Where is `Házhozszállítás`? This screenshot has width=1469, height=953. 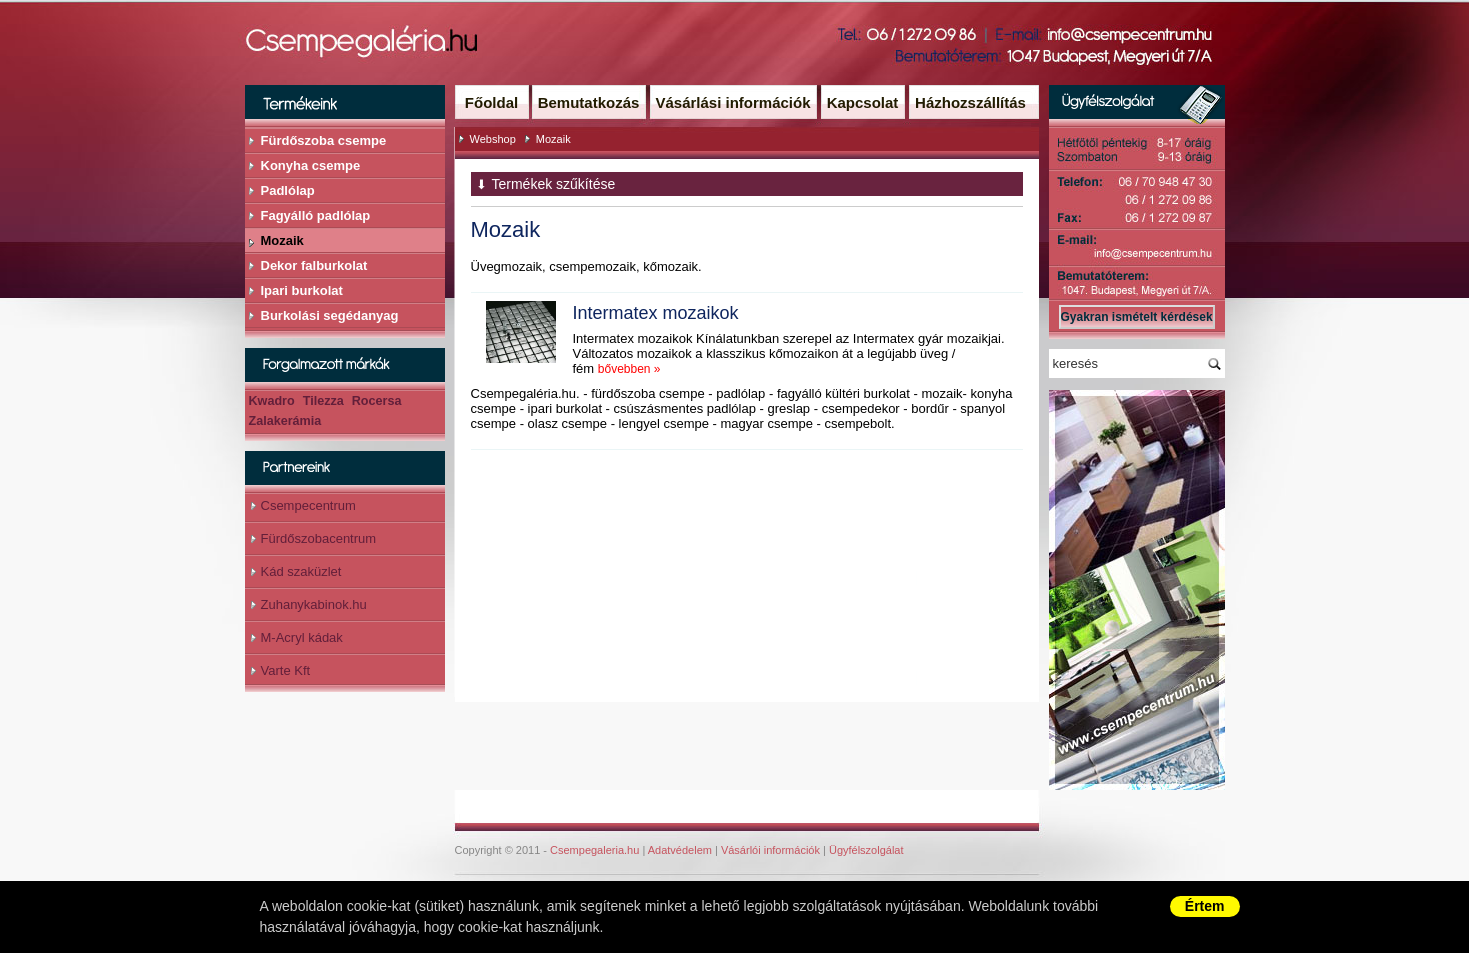
Házhozszállítás is located at coordinates (970, 102).